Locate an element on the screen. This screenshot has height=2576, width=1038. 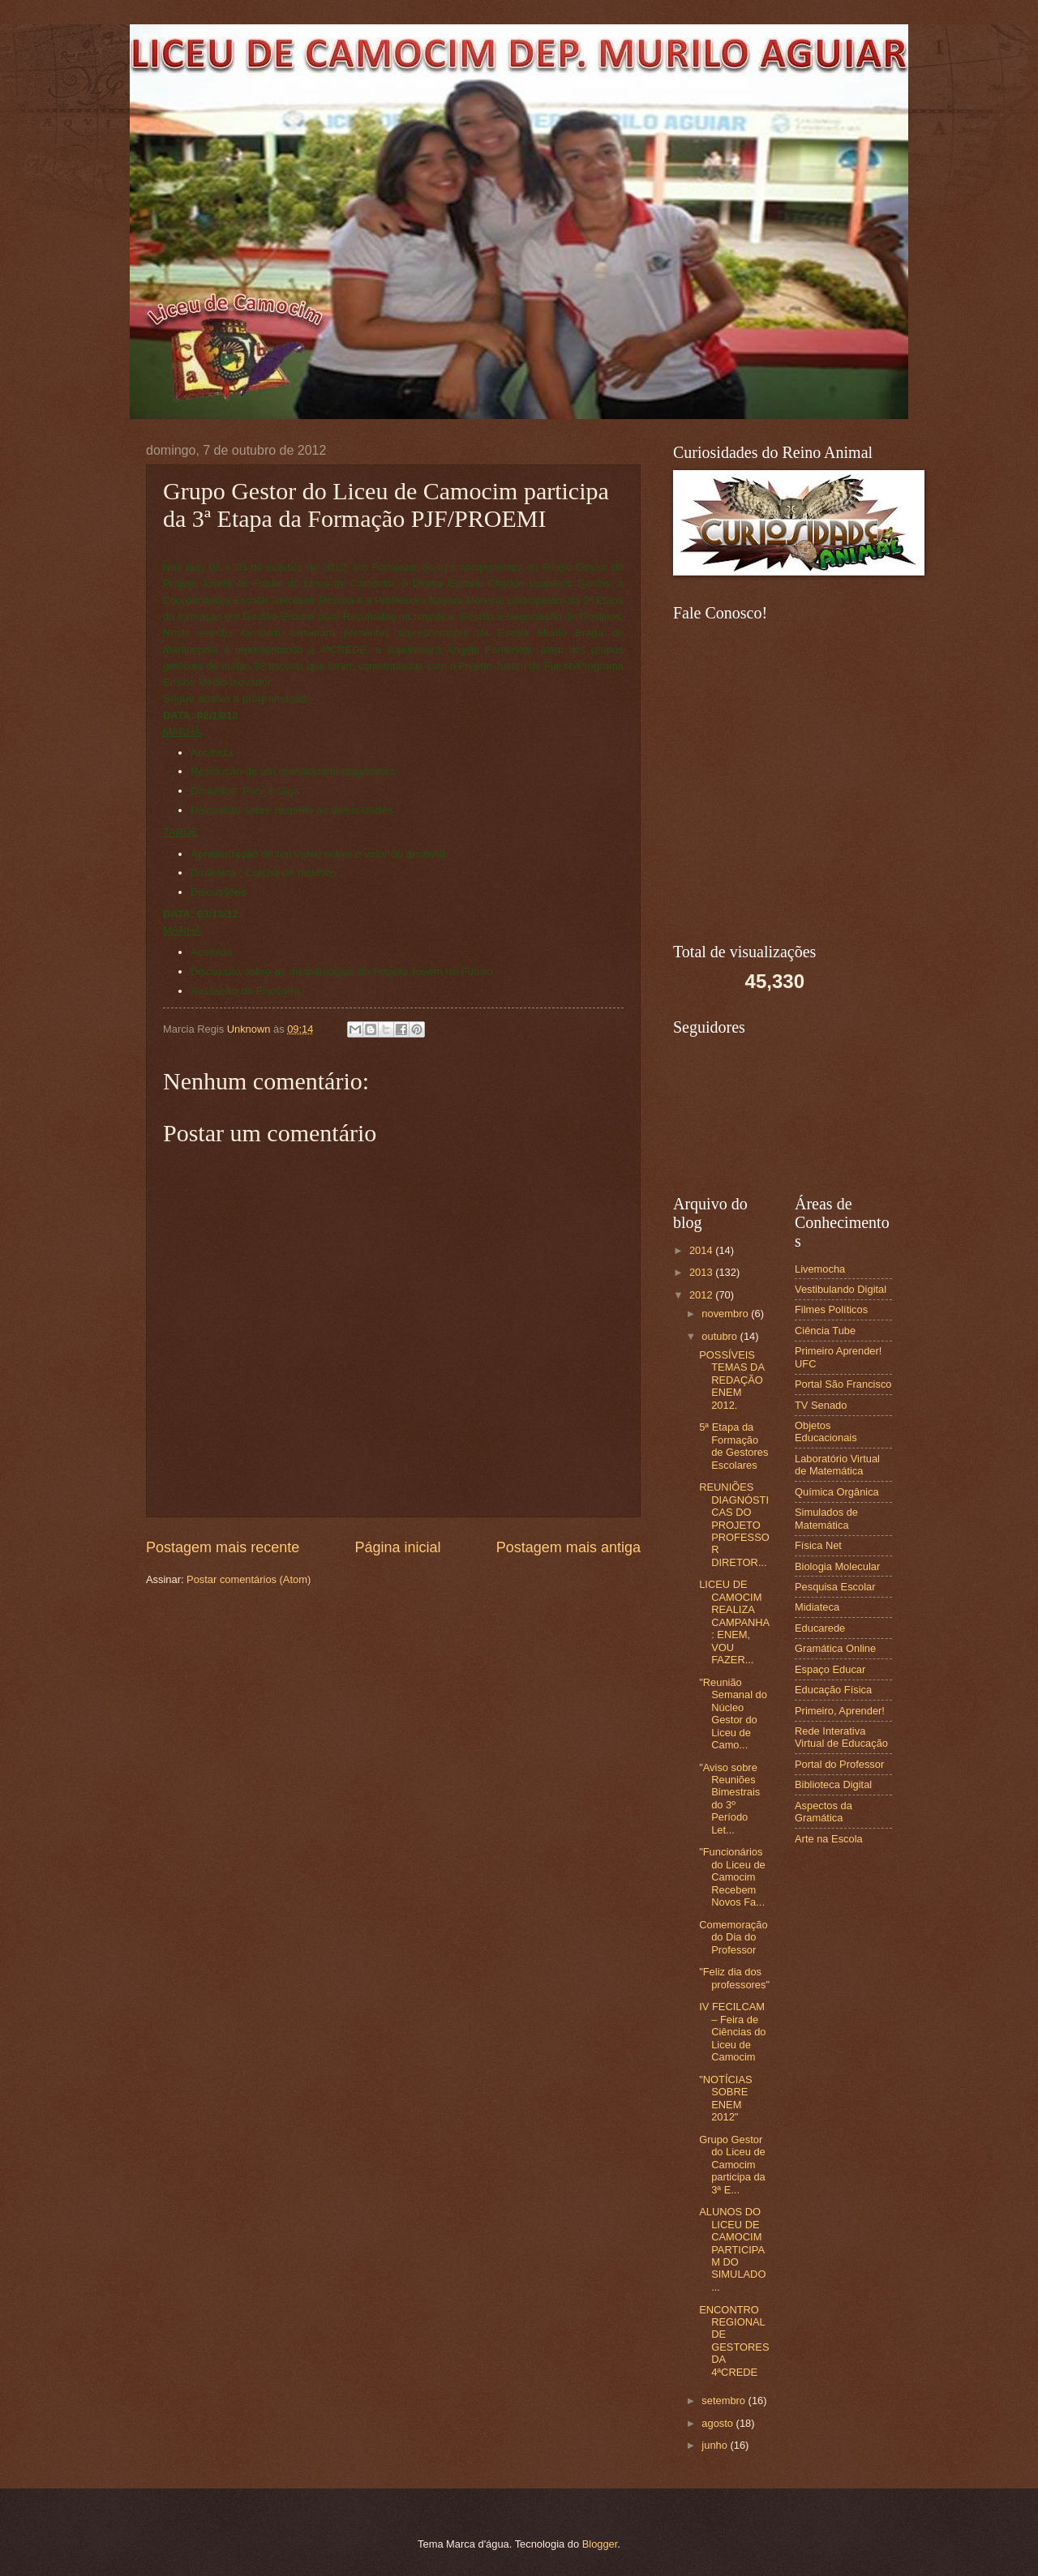
Portal São Francisco is located at coordinates (843, 1384).